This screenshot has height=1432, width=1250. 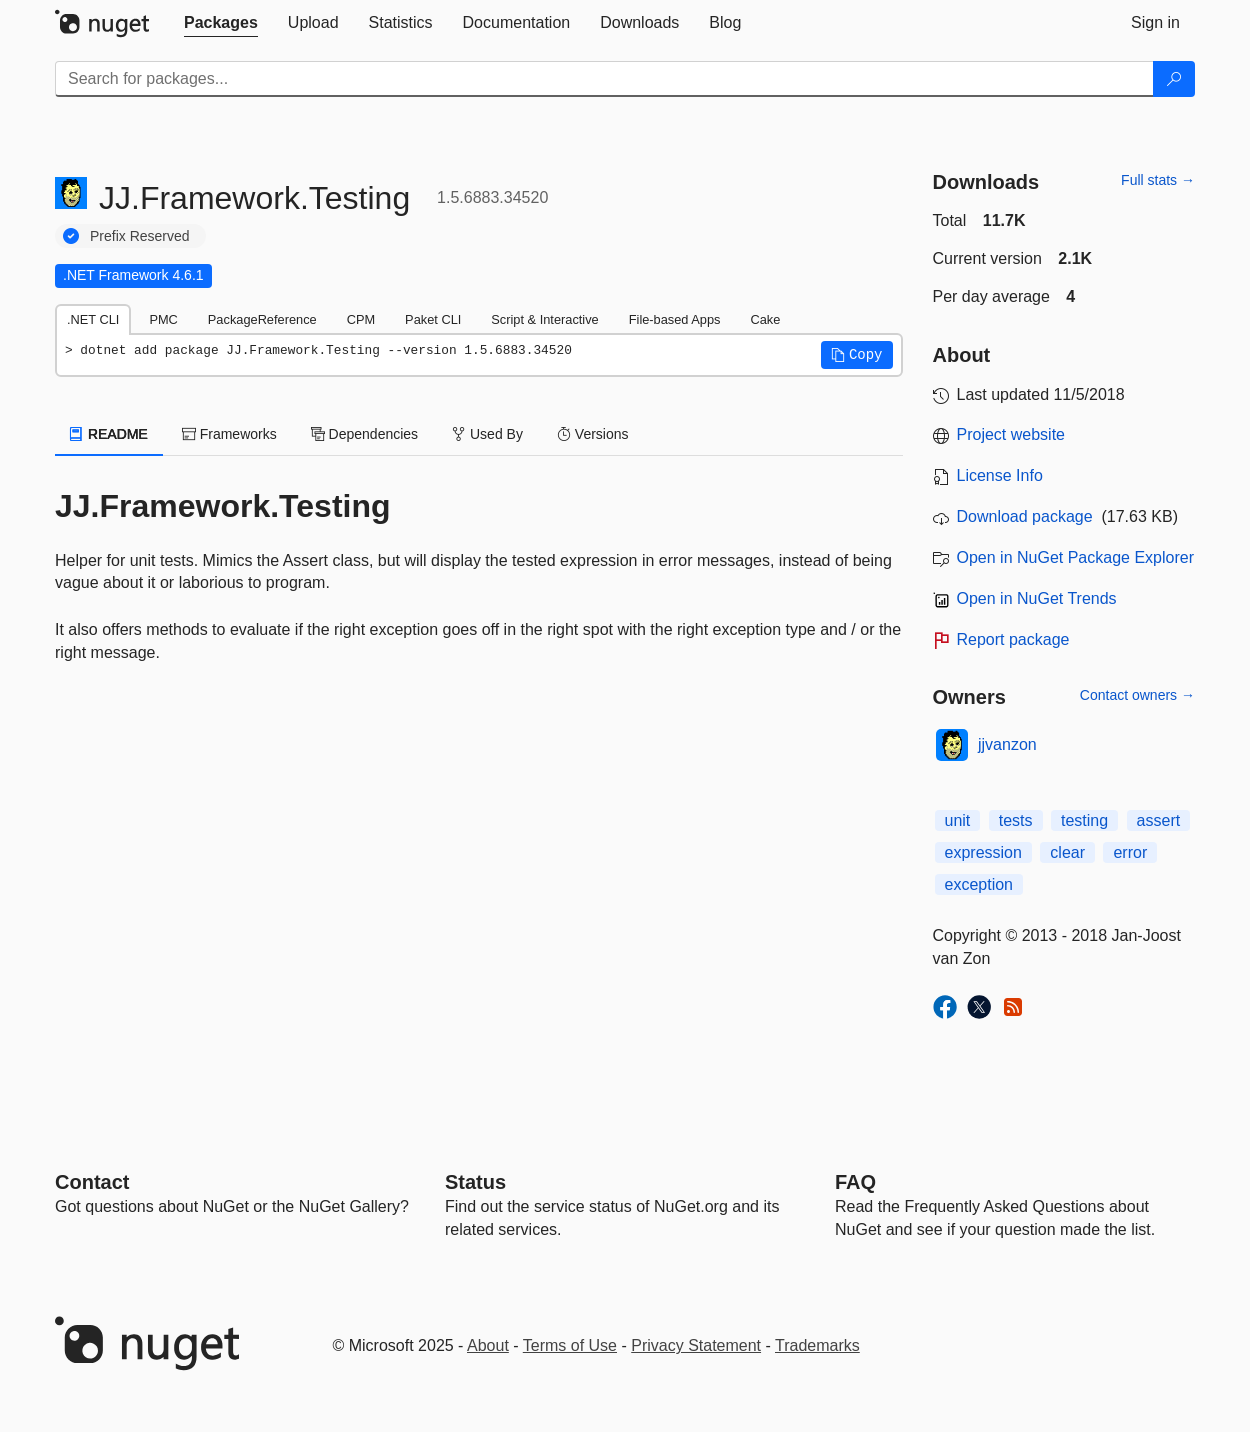 I want to click on Project website, so click(x=1011, y=434).